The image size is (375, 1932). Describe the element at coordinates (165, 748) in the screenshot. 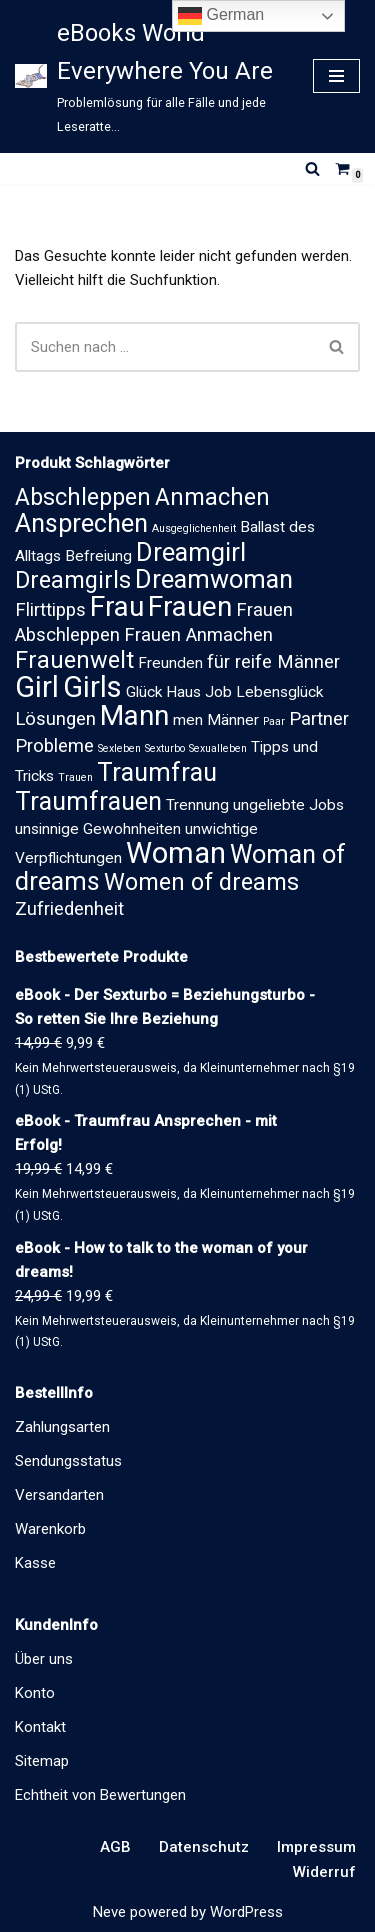

I see `Sexturbo [Sexturbo (1 Eintrag)]` at that location.